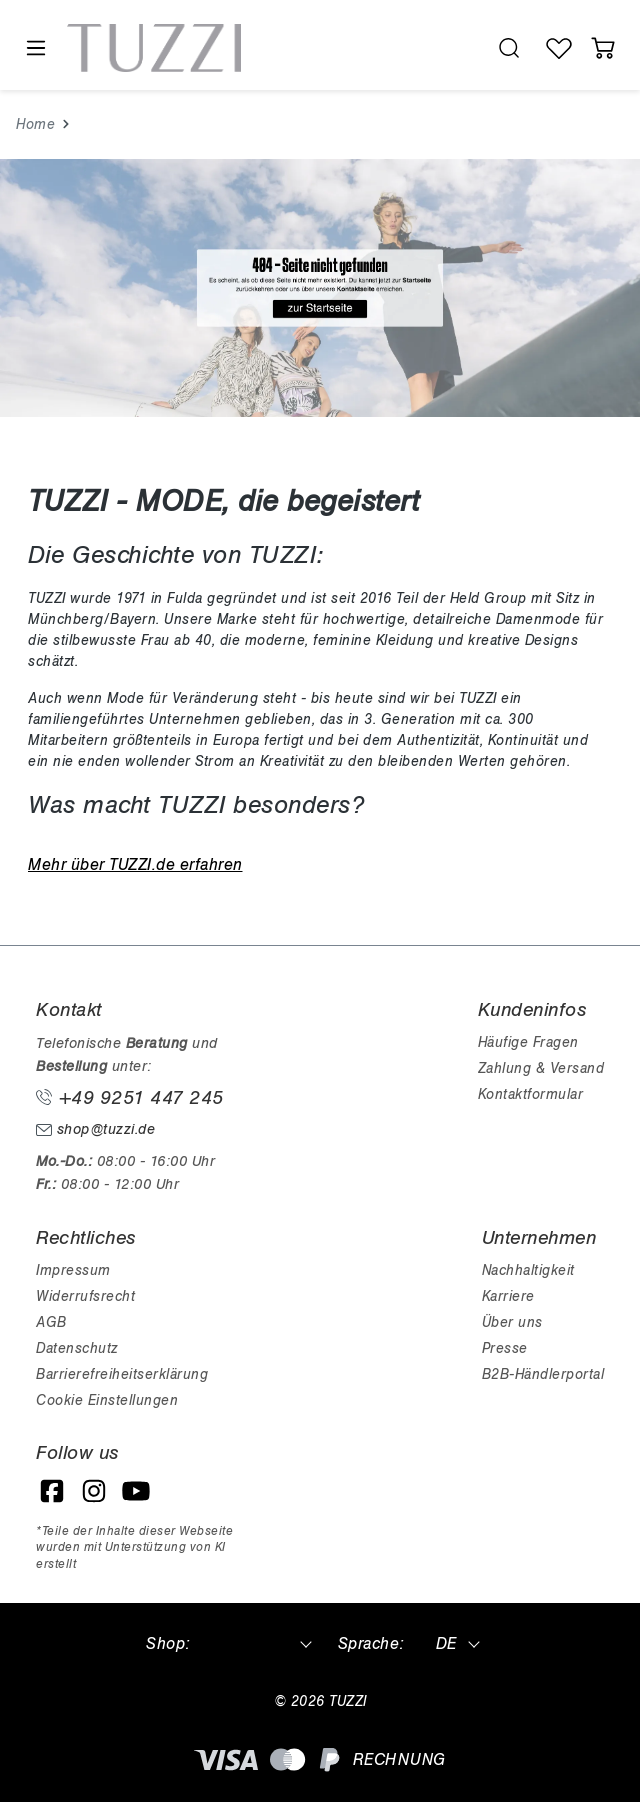  What do you see at coordinates (532, 1010) in the screenshot?
I see `Kundeninfos` at bounding box center [532, 1010].